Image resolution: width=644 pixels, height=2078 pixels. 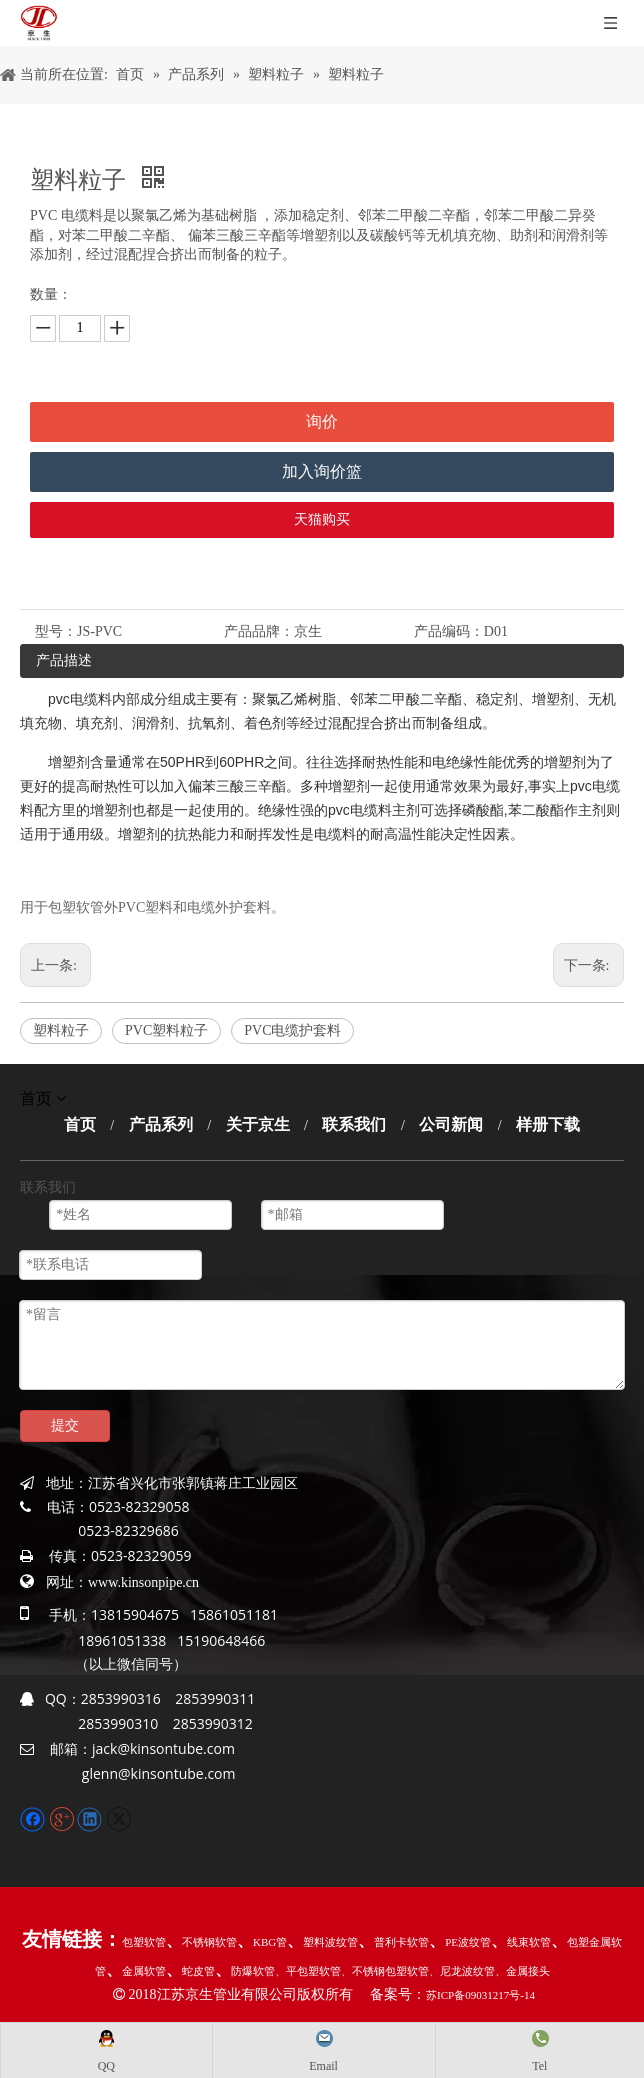 I want to click on 蛇皮管, so click(x=198, y=1971).